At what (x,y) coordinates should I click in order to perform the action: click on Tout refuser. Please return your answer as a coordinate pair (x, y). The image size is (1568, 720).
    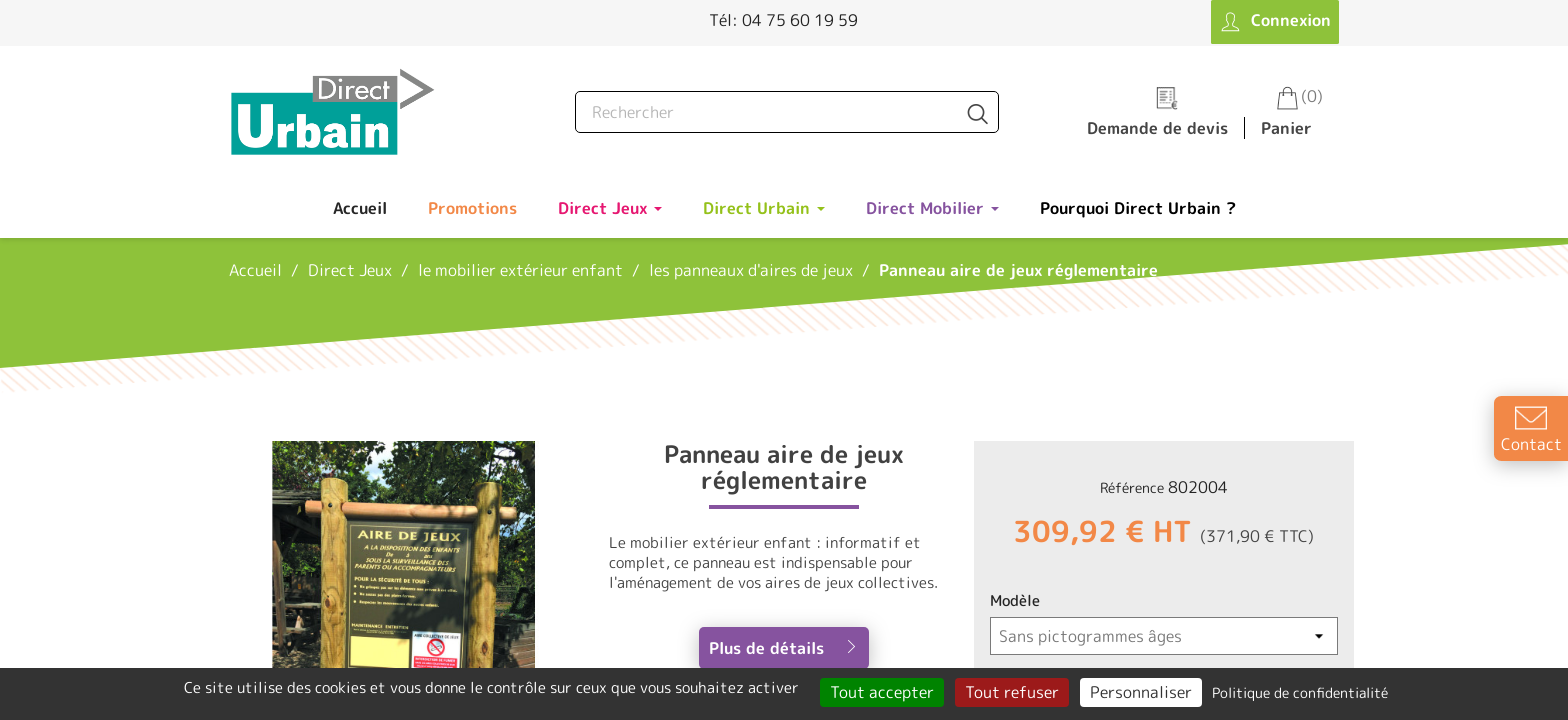
    Looking at the image, I should click on (1012, 692).